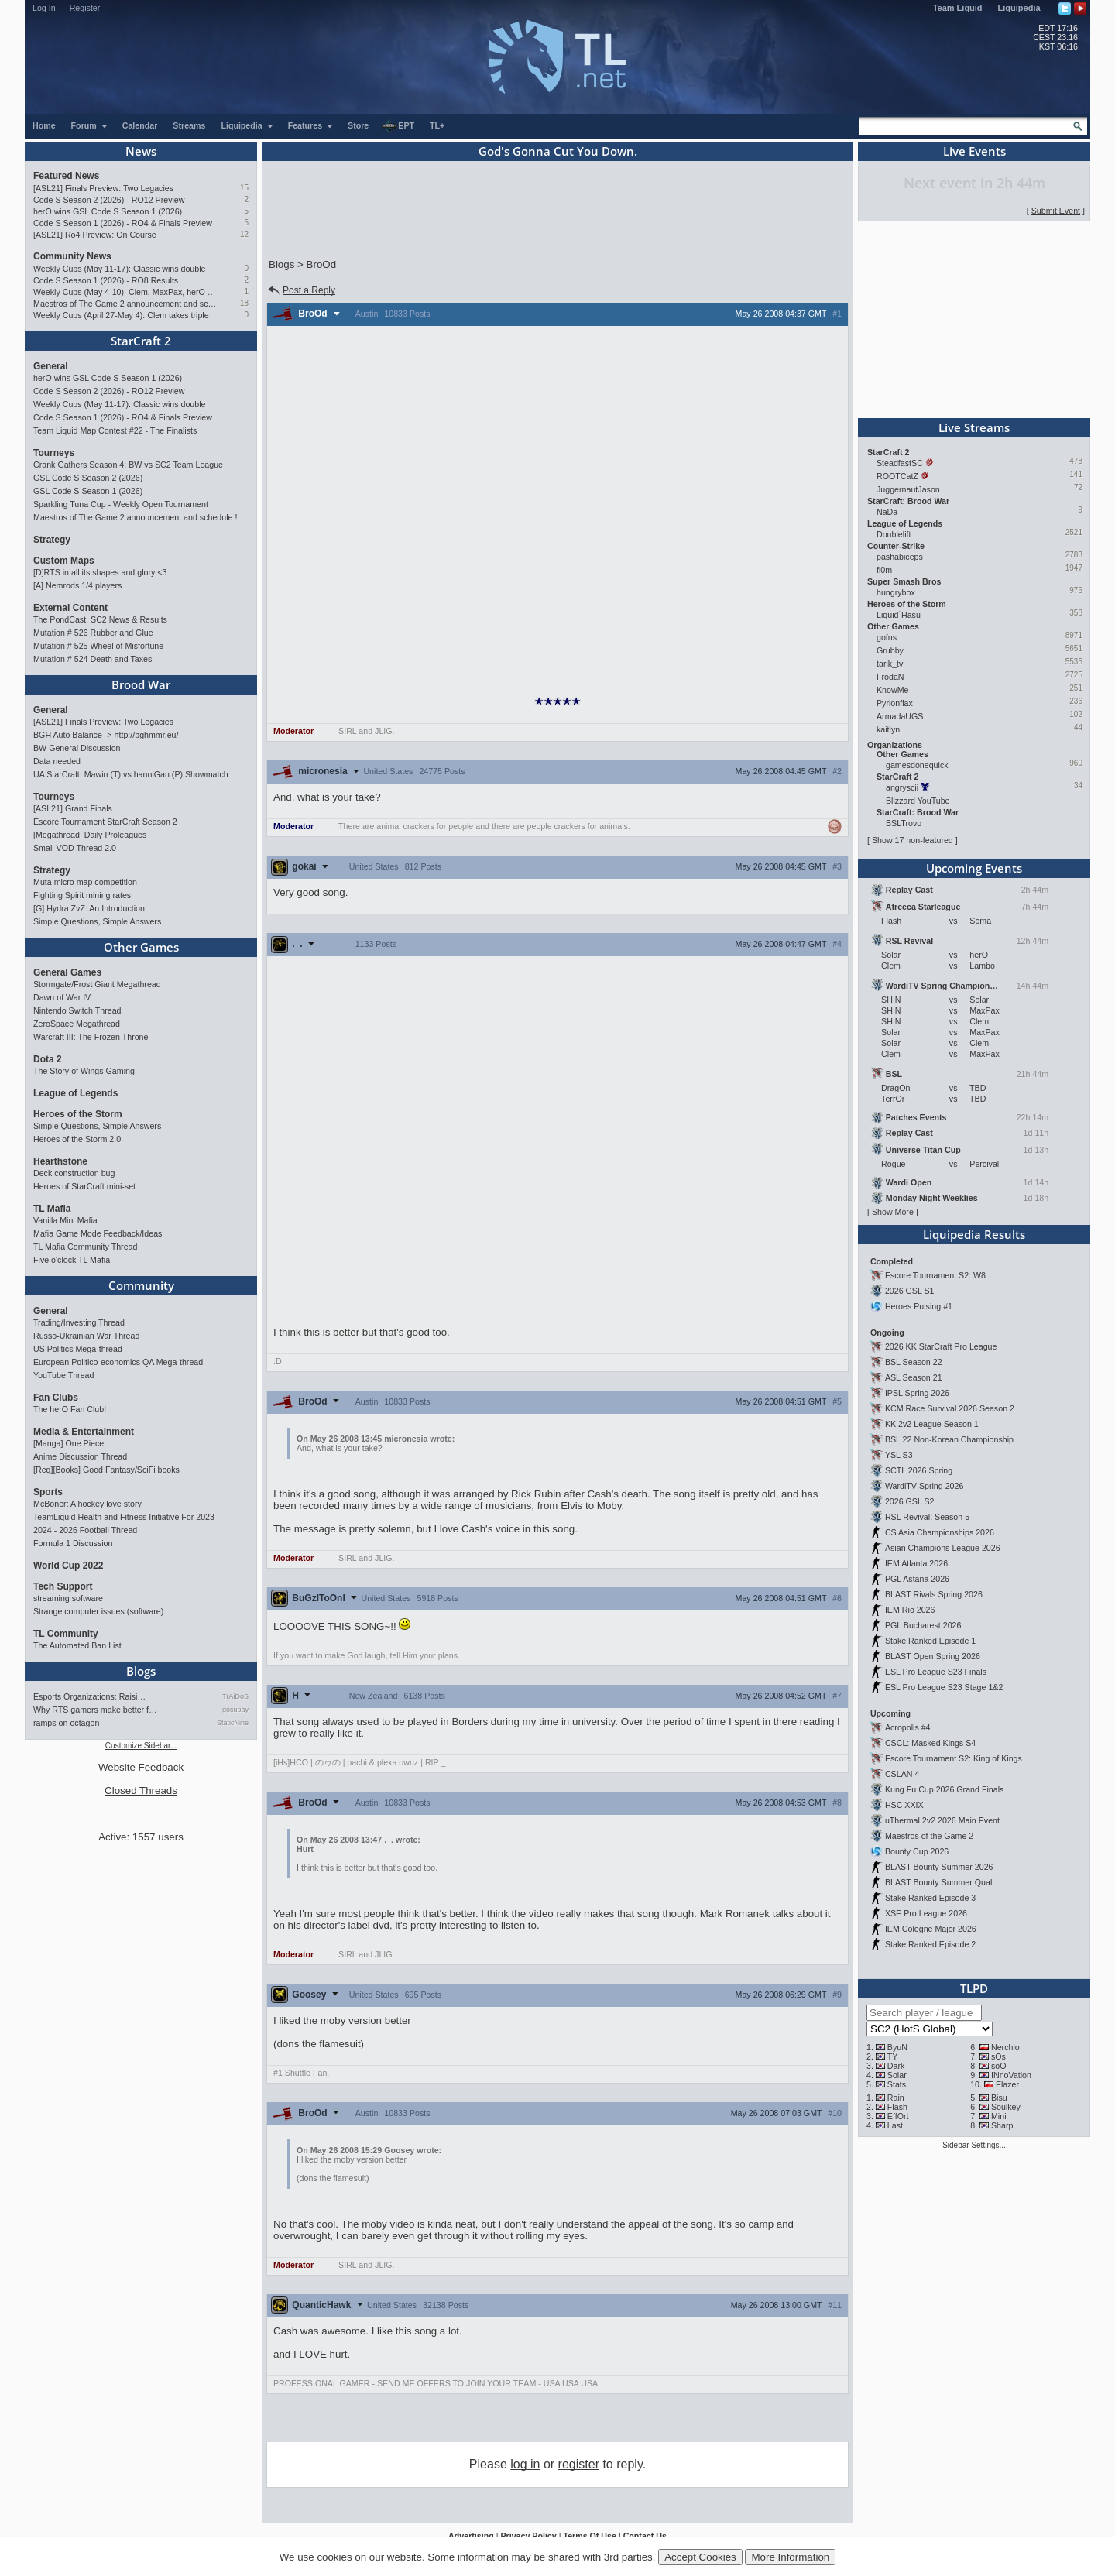 The image size is (1115, 2576). I want to click on Maestros of the Game 2, so click(929, 1835).